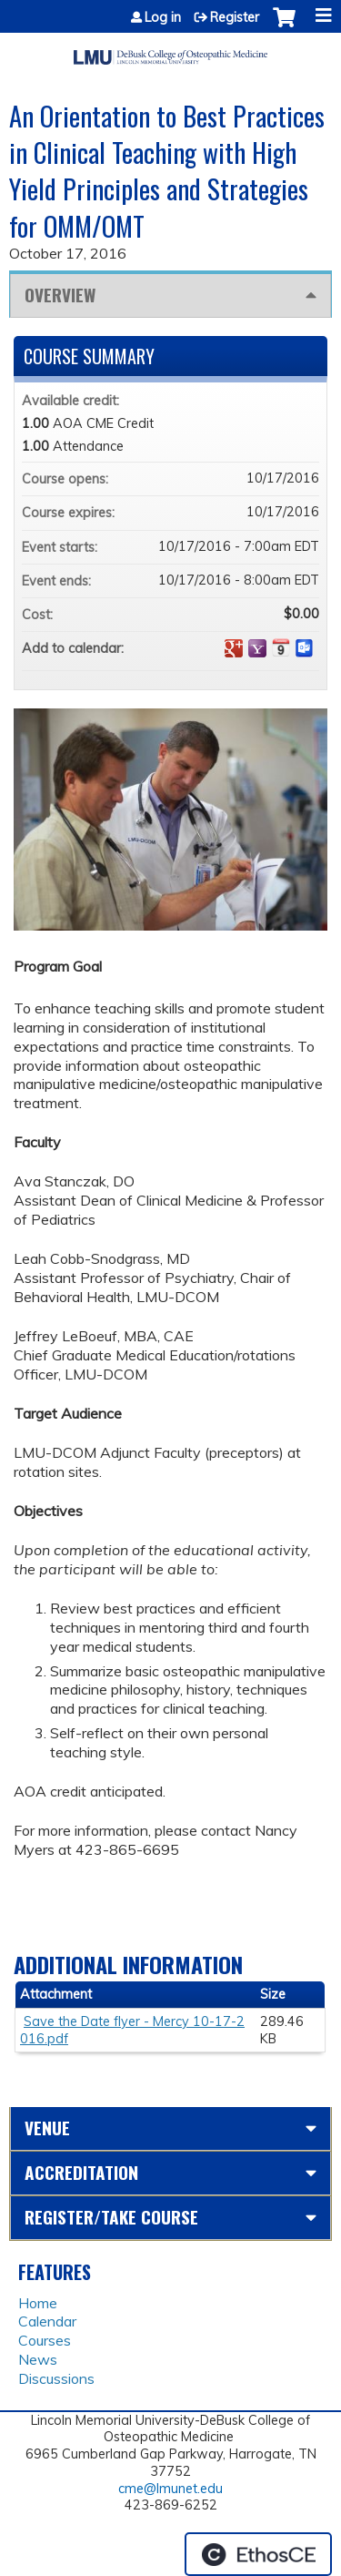 This screenshot has width=341, height=2576. I want to click on Discussions, so click(56, 2378).